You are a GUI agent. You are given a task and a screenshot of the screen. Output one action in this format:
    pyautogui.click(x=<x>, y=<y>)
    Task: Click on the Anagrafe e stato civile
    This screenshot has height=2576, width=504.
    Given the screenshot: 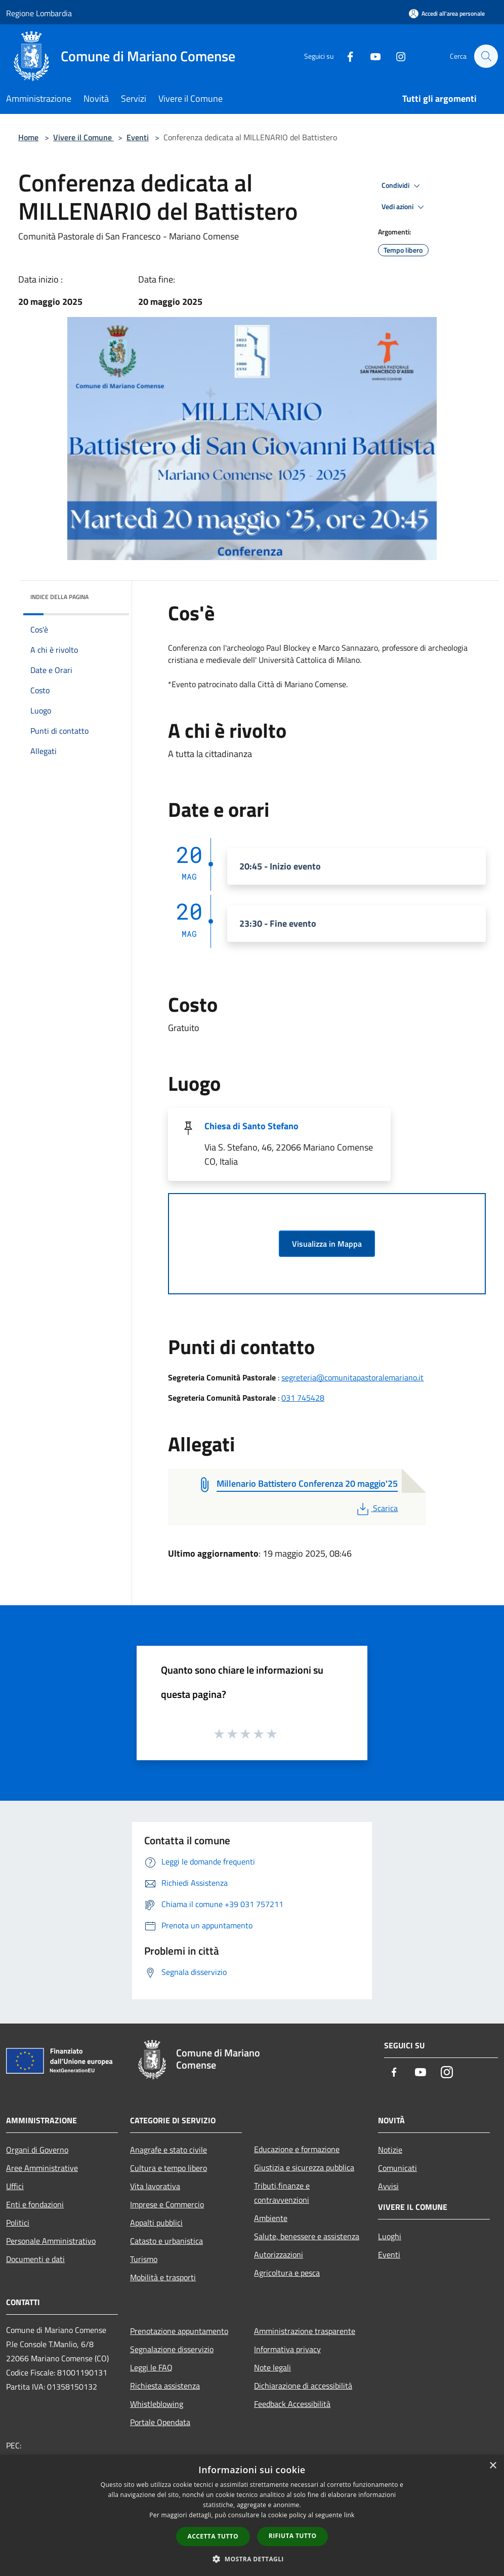 What is the action you would take?
    pyautogui.click(x=168, y=2150)
    